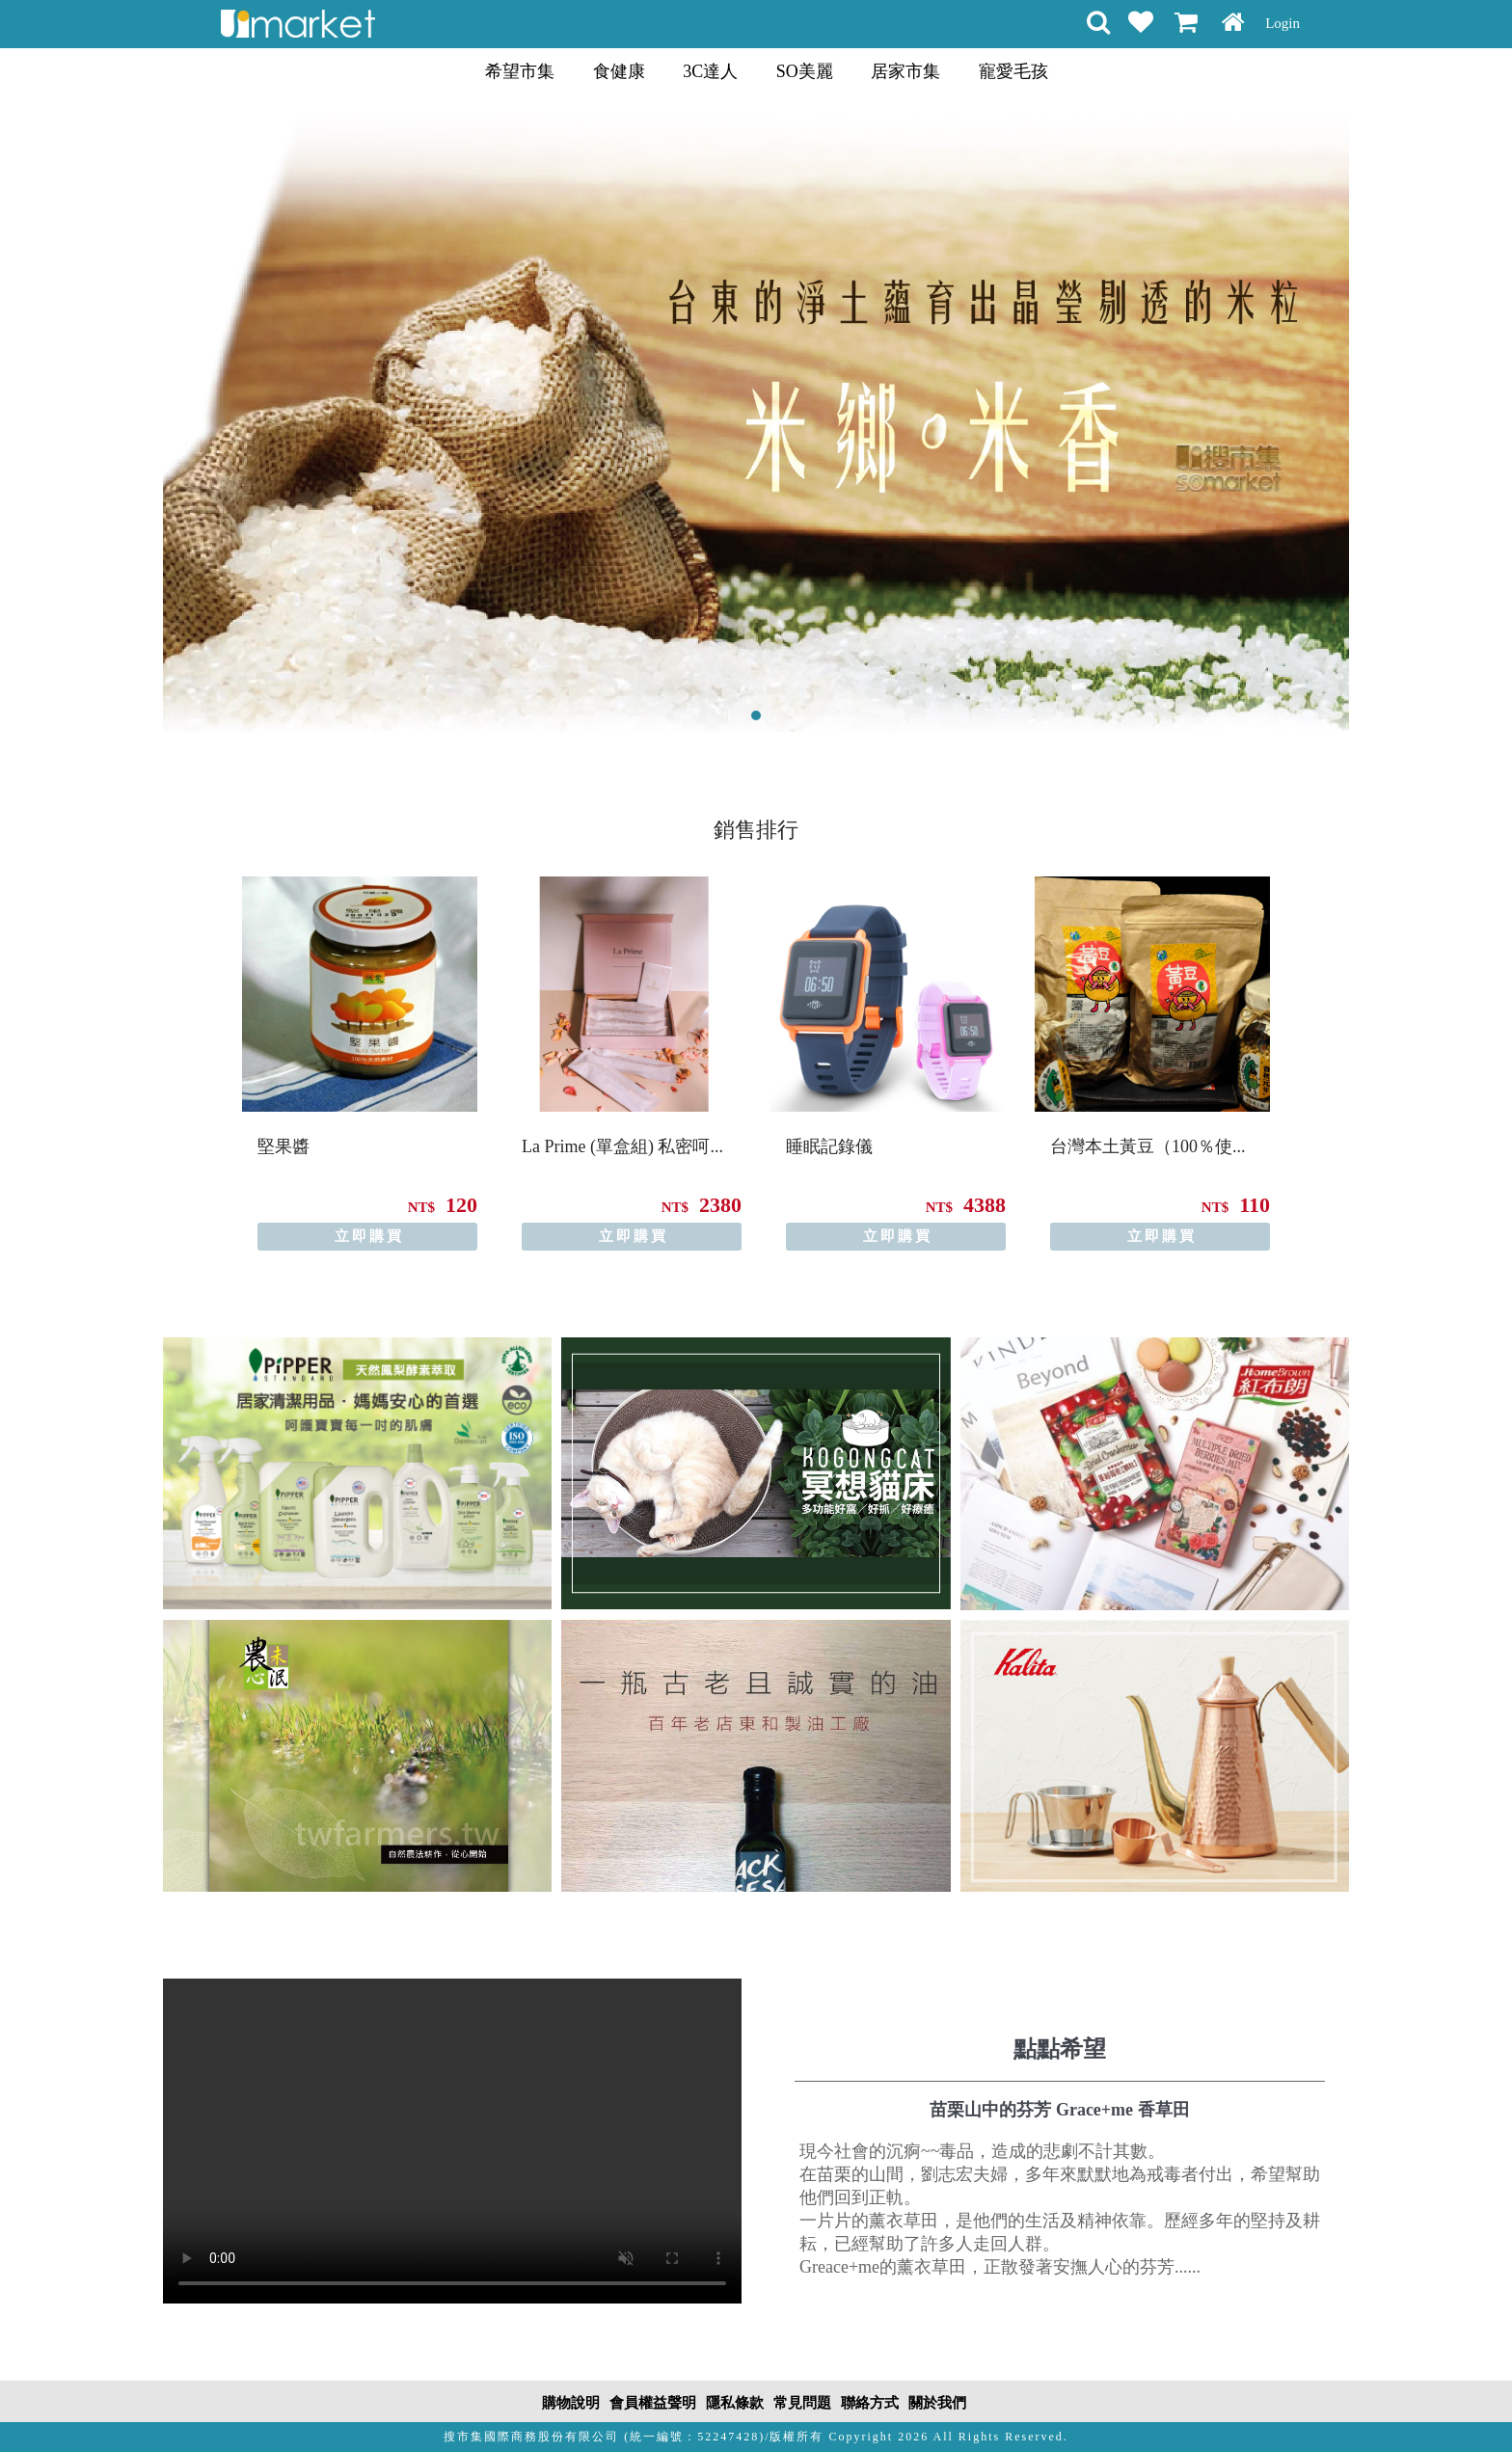 This screenshot has height=2452, width=1512. I want to click on 食健康, so click(619, 71).